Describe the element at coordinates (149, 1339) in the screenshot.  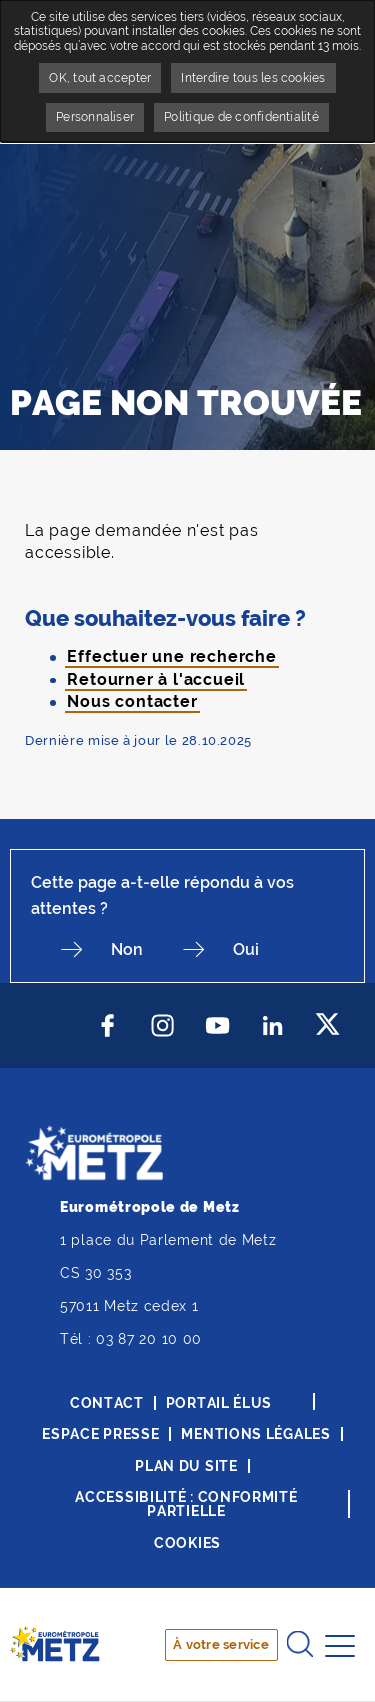
I see `03 87 20 10 00` at that location.